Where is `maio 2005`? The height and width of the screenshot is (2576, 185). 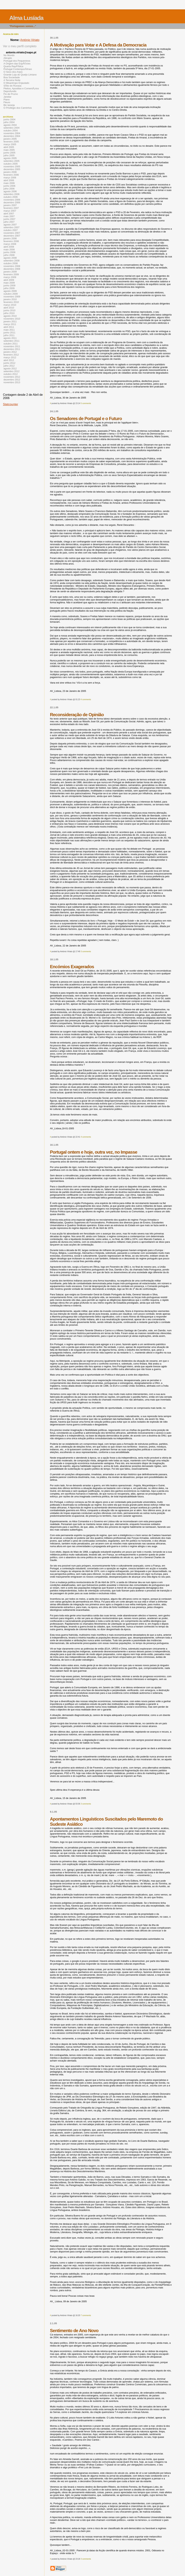 maio 2005 is located at coordinates (9, 150).